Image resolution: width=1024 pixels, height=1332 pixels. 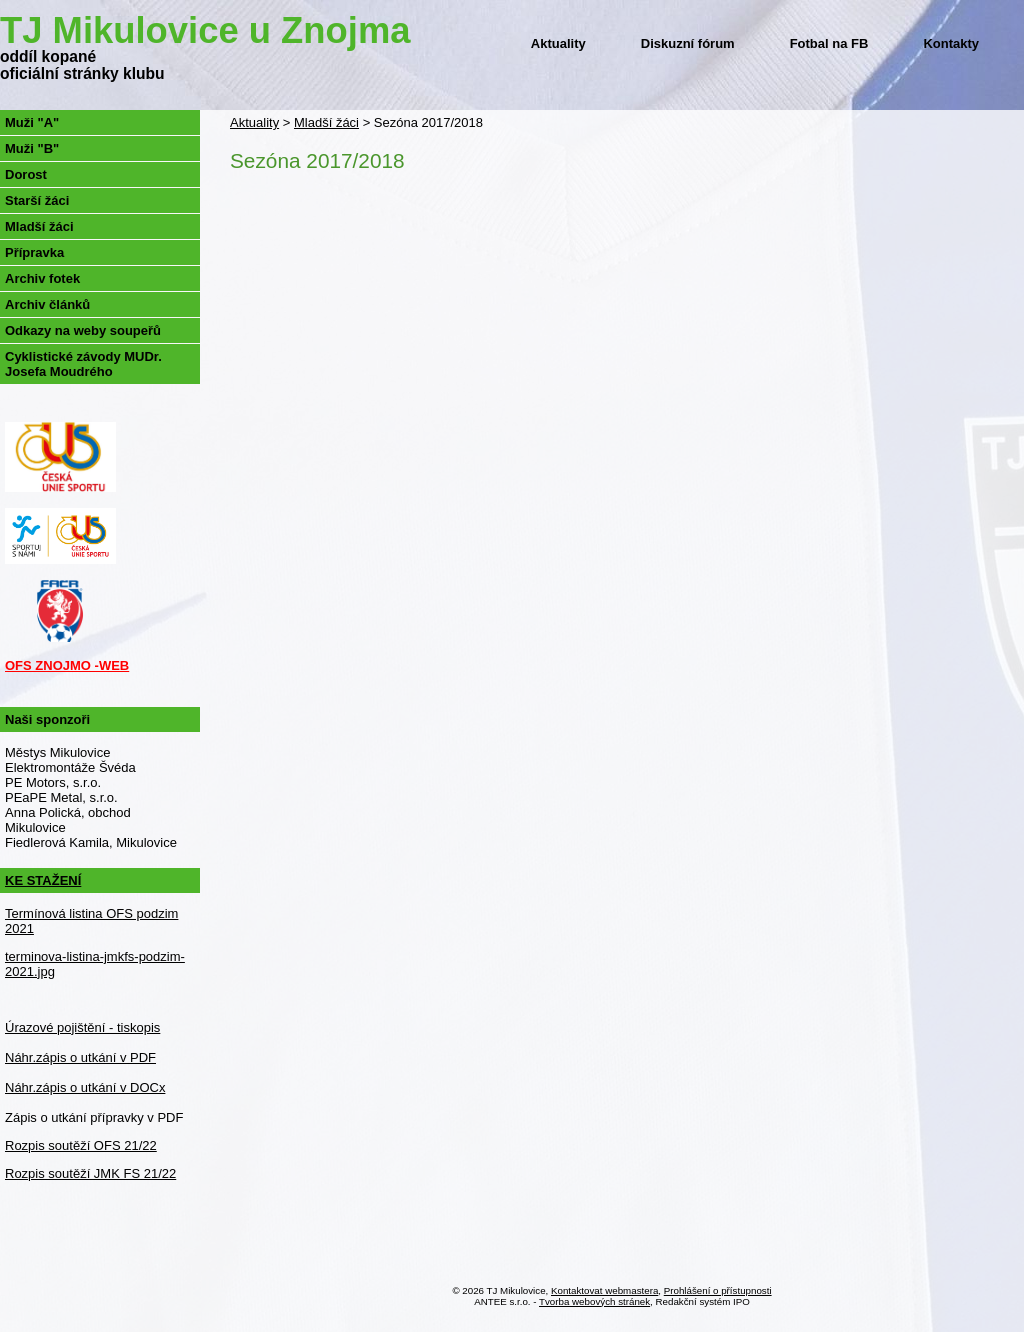 What do you see at coordinates (83, 330) in the screenshot?
I see `Odkazy na weby soupeřů` at bounding box center [83, 330].